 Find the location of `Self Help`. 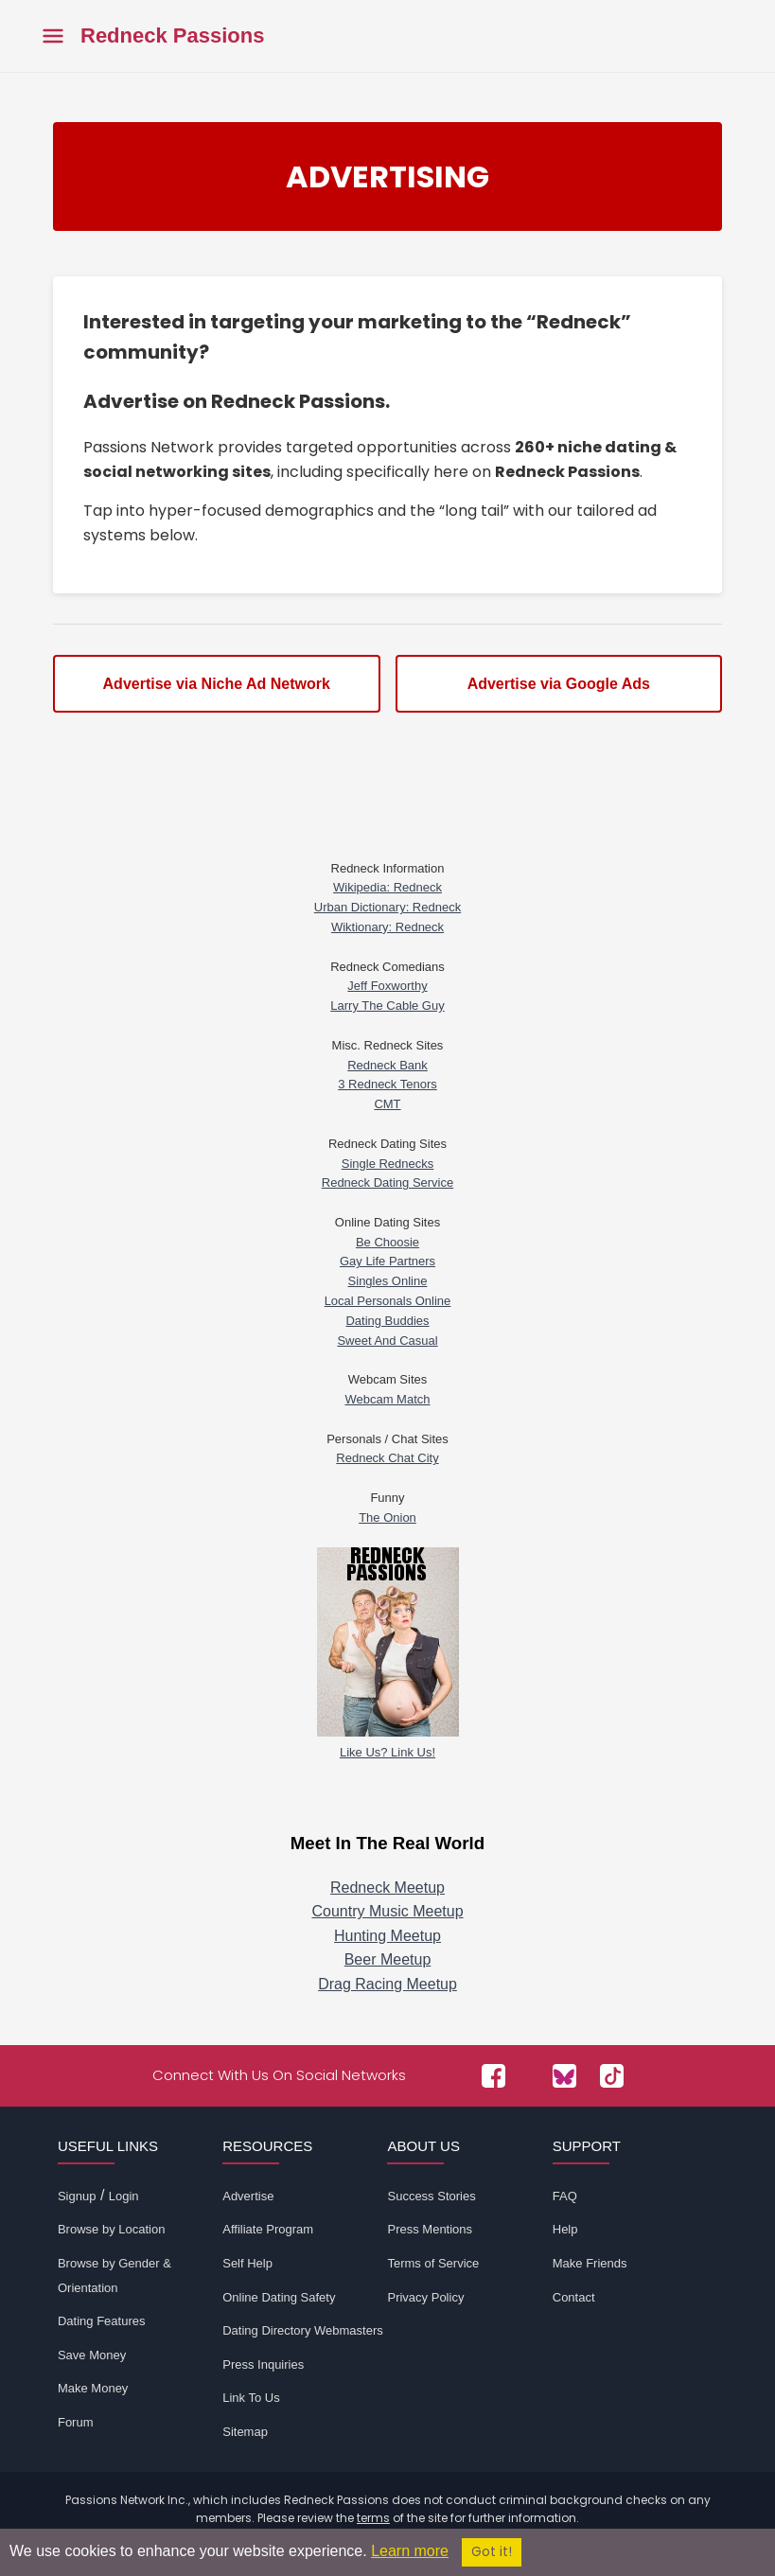

Self Help is located at coordinates (247, 2263).